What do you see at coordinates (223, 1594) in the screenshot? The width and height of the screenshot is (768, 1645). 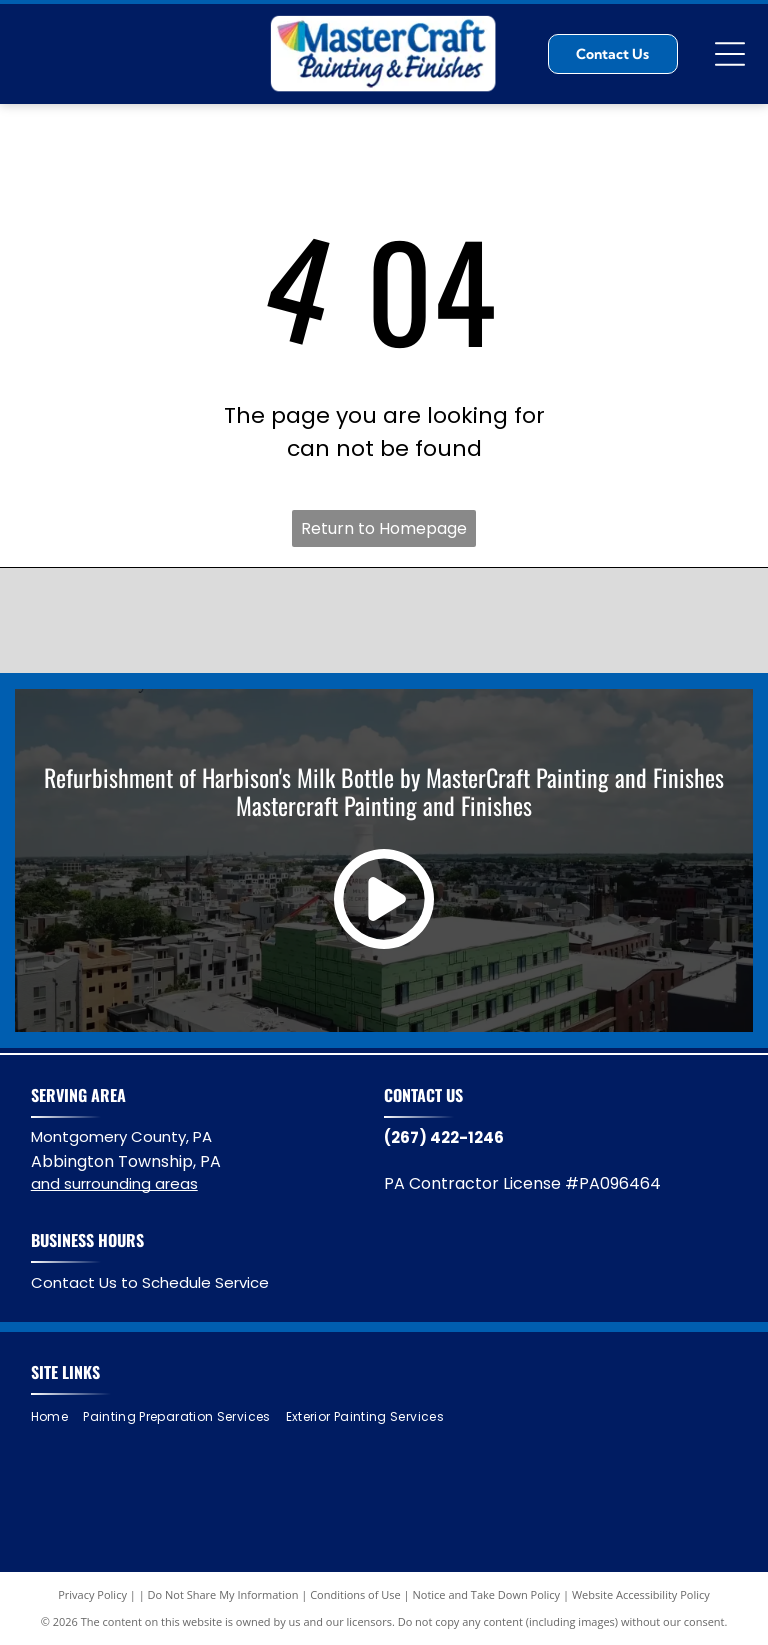 I see `Do Not Share My Information` at bounding box center [223, 1594].